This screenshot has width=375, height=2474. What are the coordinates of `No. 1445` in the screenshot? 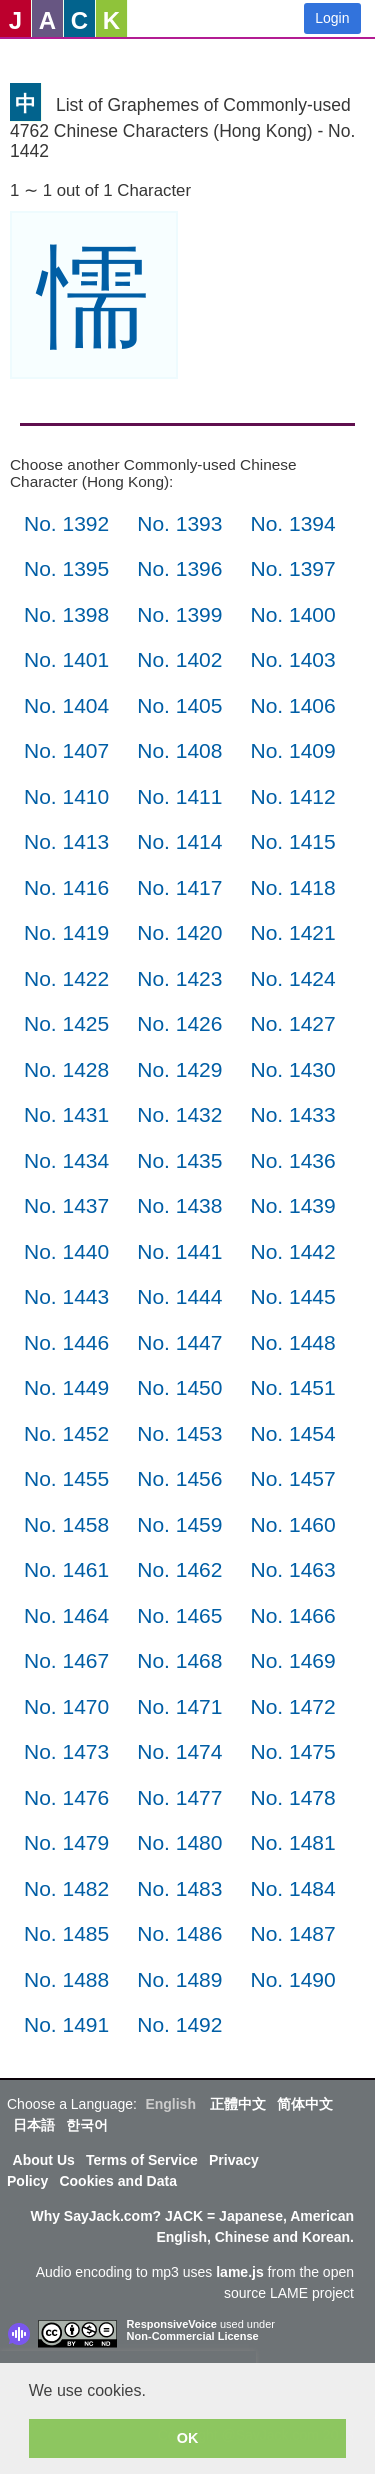 It's located at (292, 1296).